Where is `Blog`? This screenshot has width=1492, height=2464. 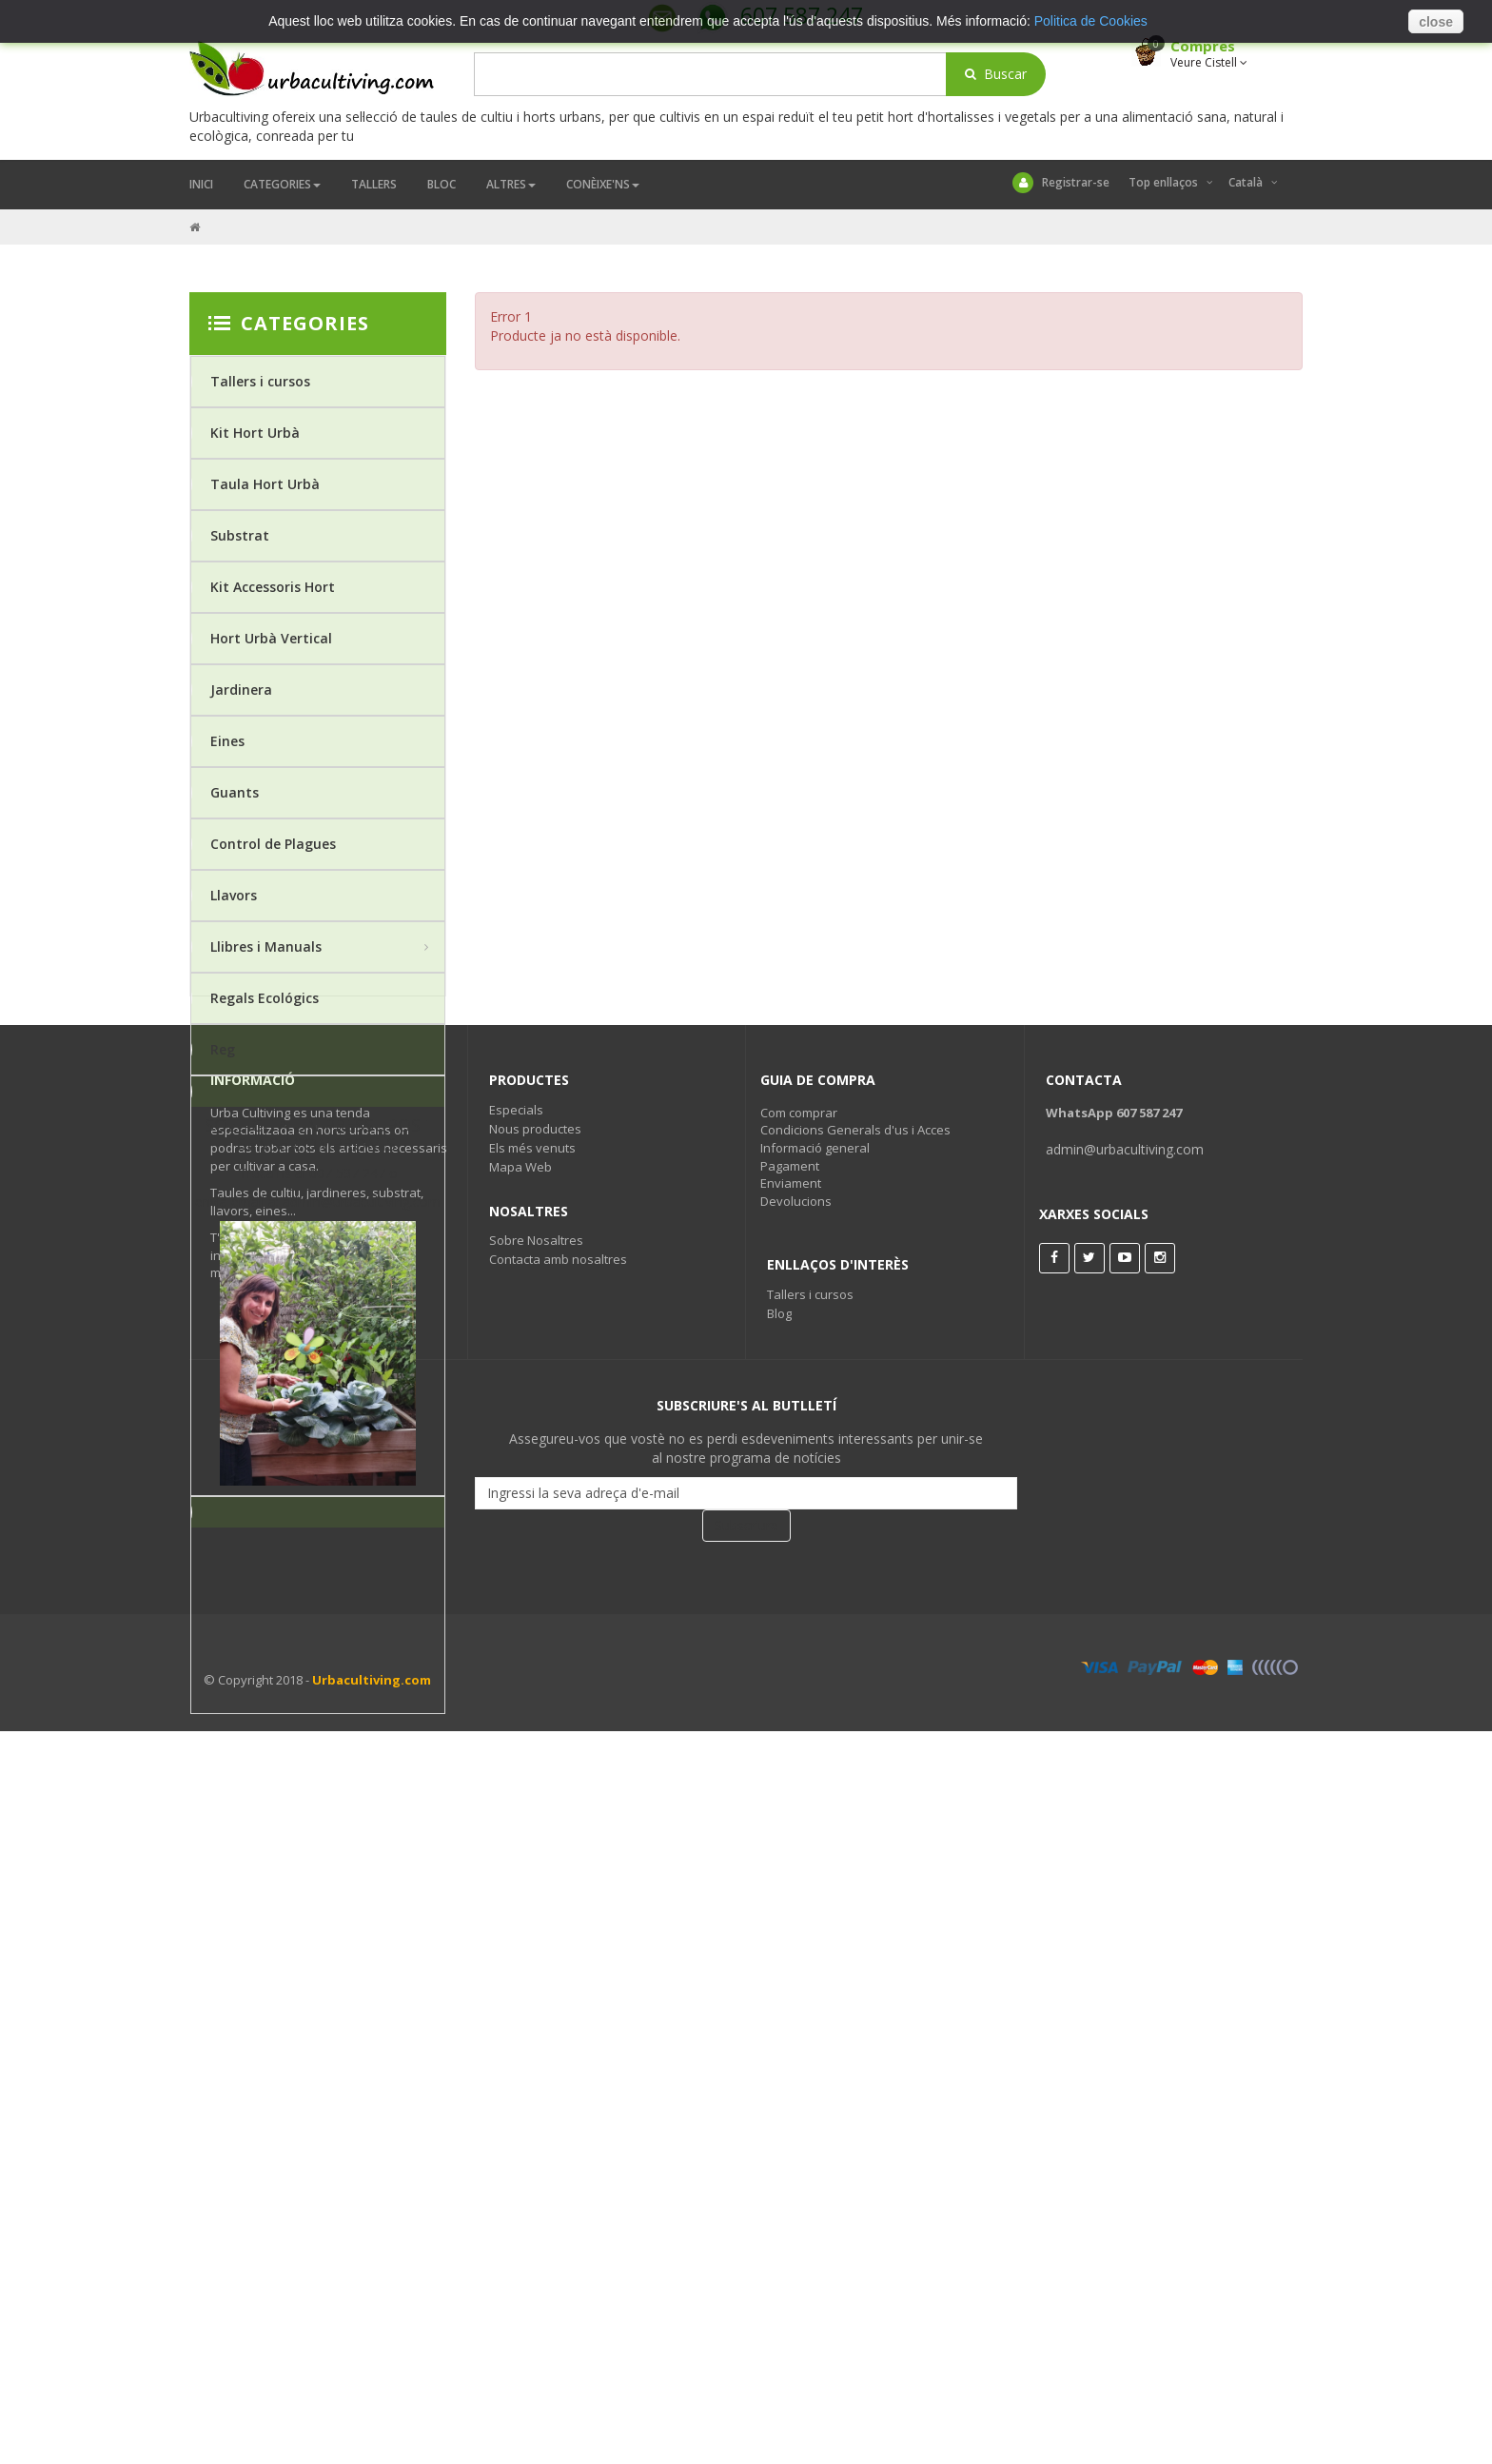 Blog is located at coordinates (779, 2031).